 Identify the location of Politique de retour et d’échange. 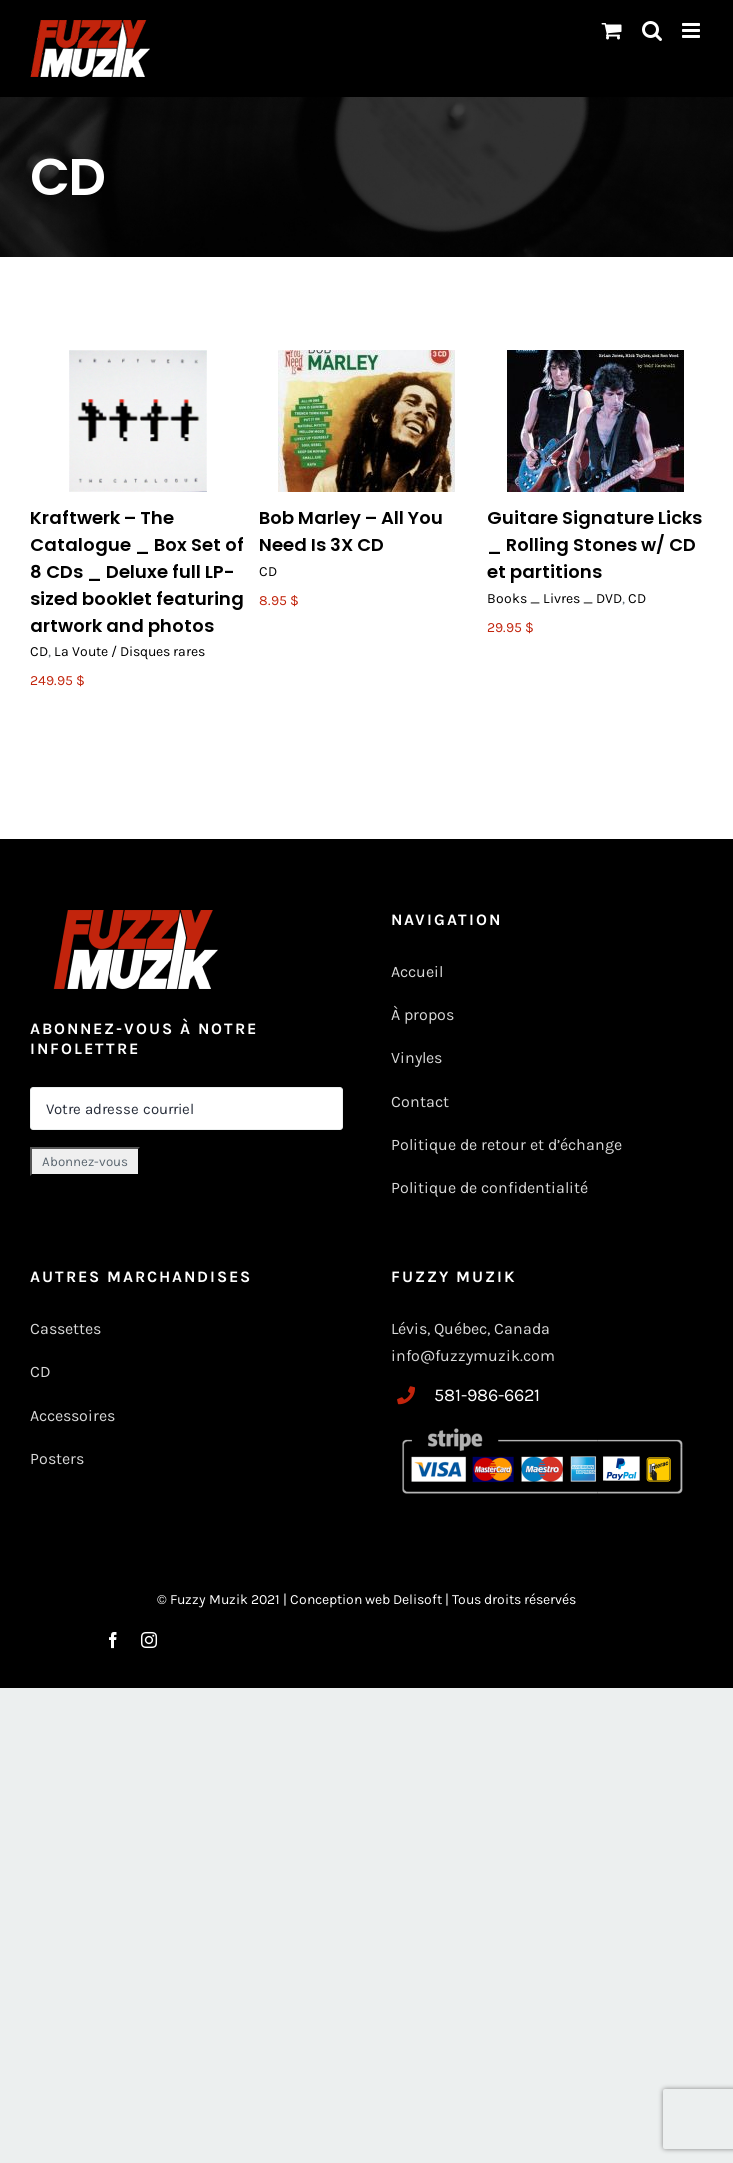
(506, 1144).